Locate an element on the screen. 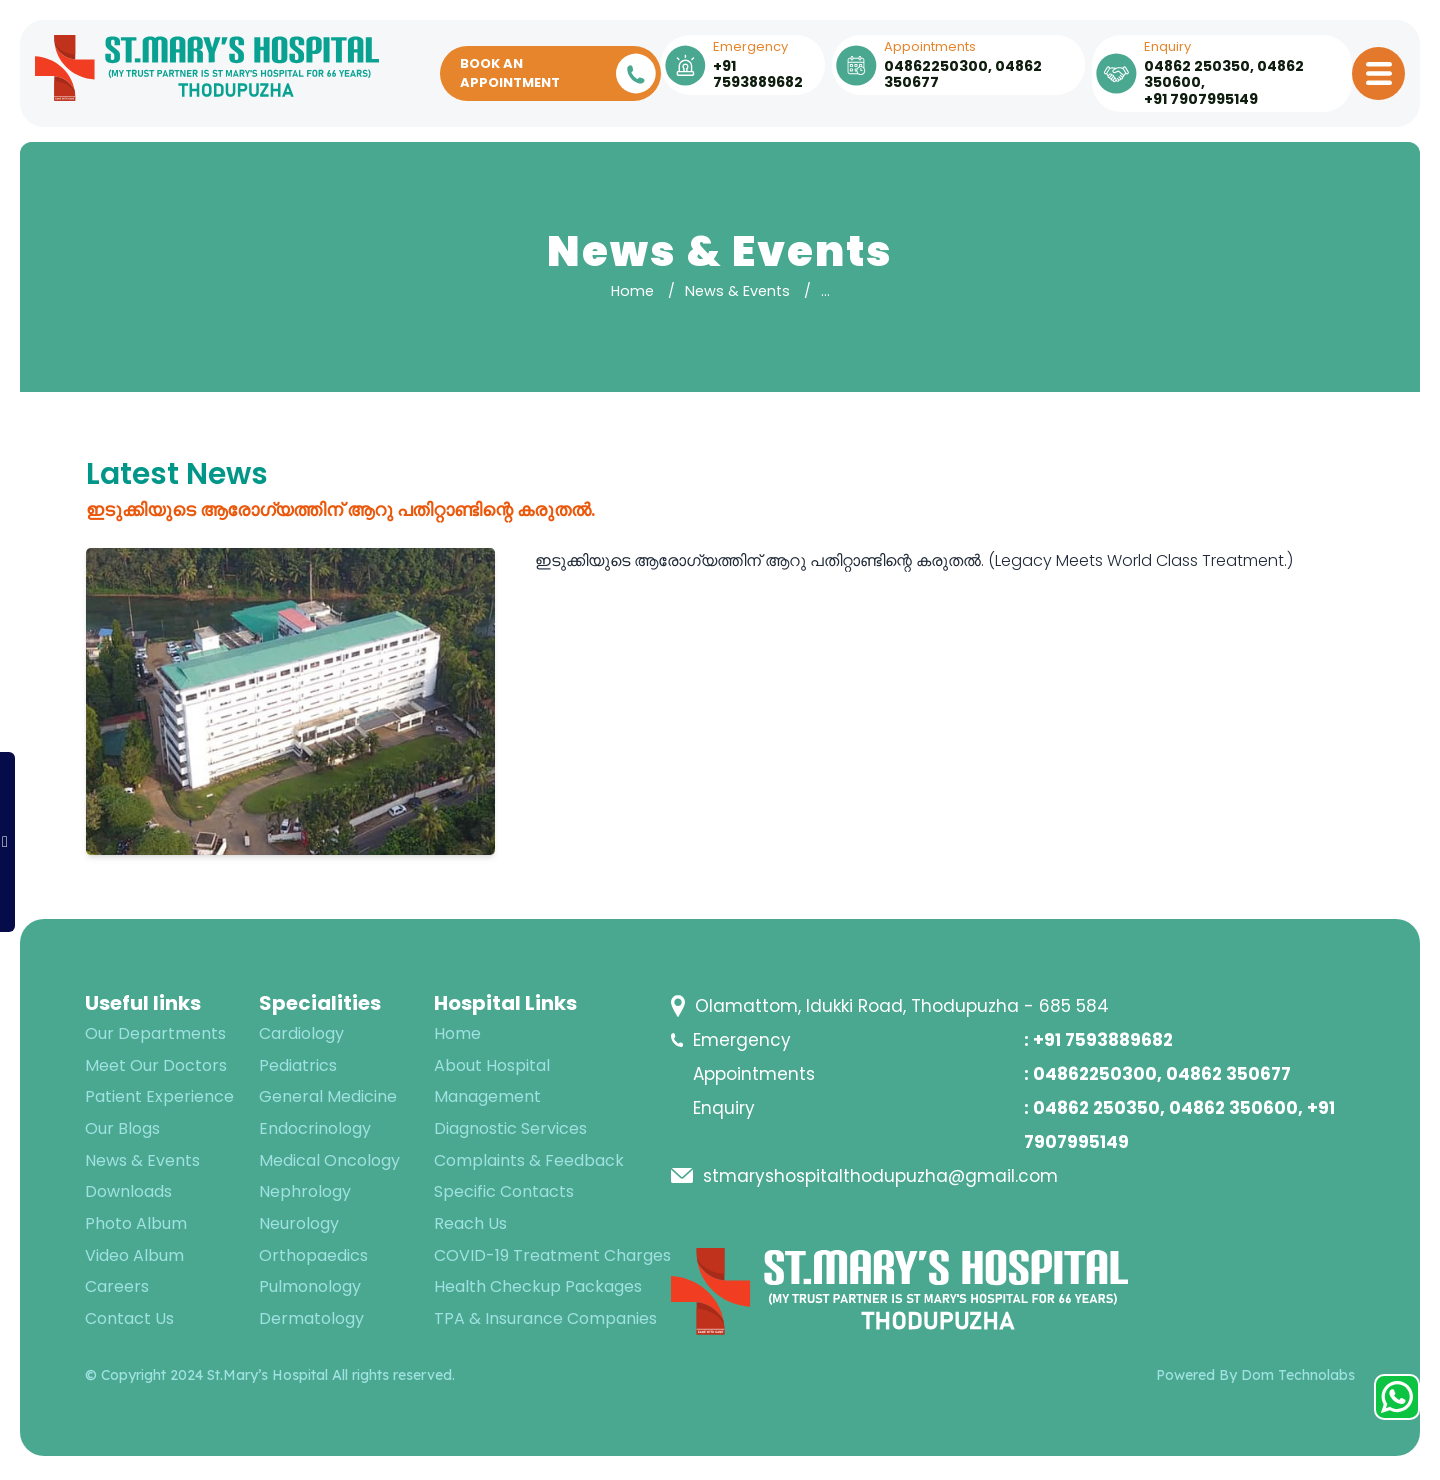  Nephrology is located at coordinates (305, 1191).